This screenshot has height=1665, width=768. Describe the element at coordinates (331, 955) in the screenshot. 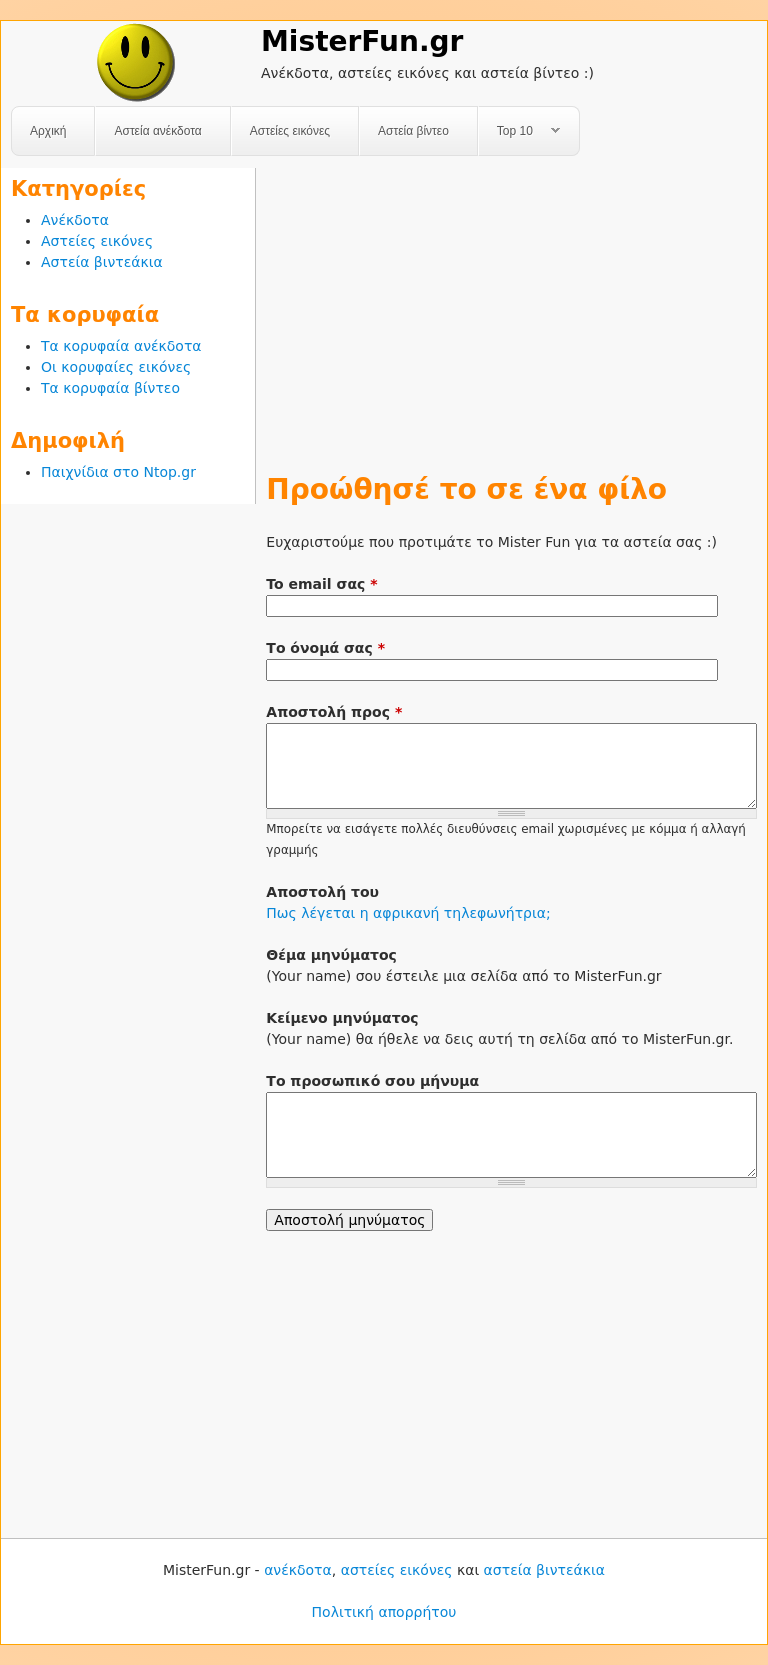

I see `Θέμα μηνύματος` at that location.